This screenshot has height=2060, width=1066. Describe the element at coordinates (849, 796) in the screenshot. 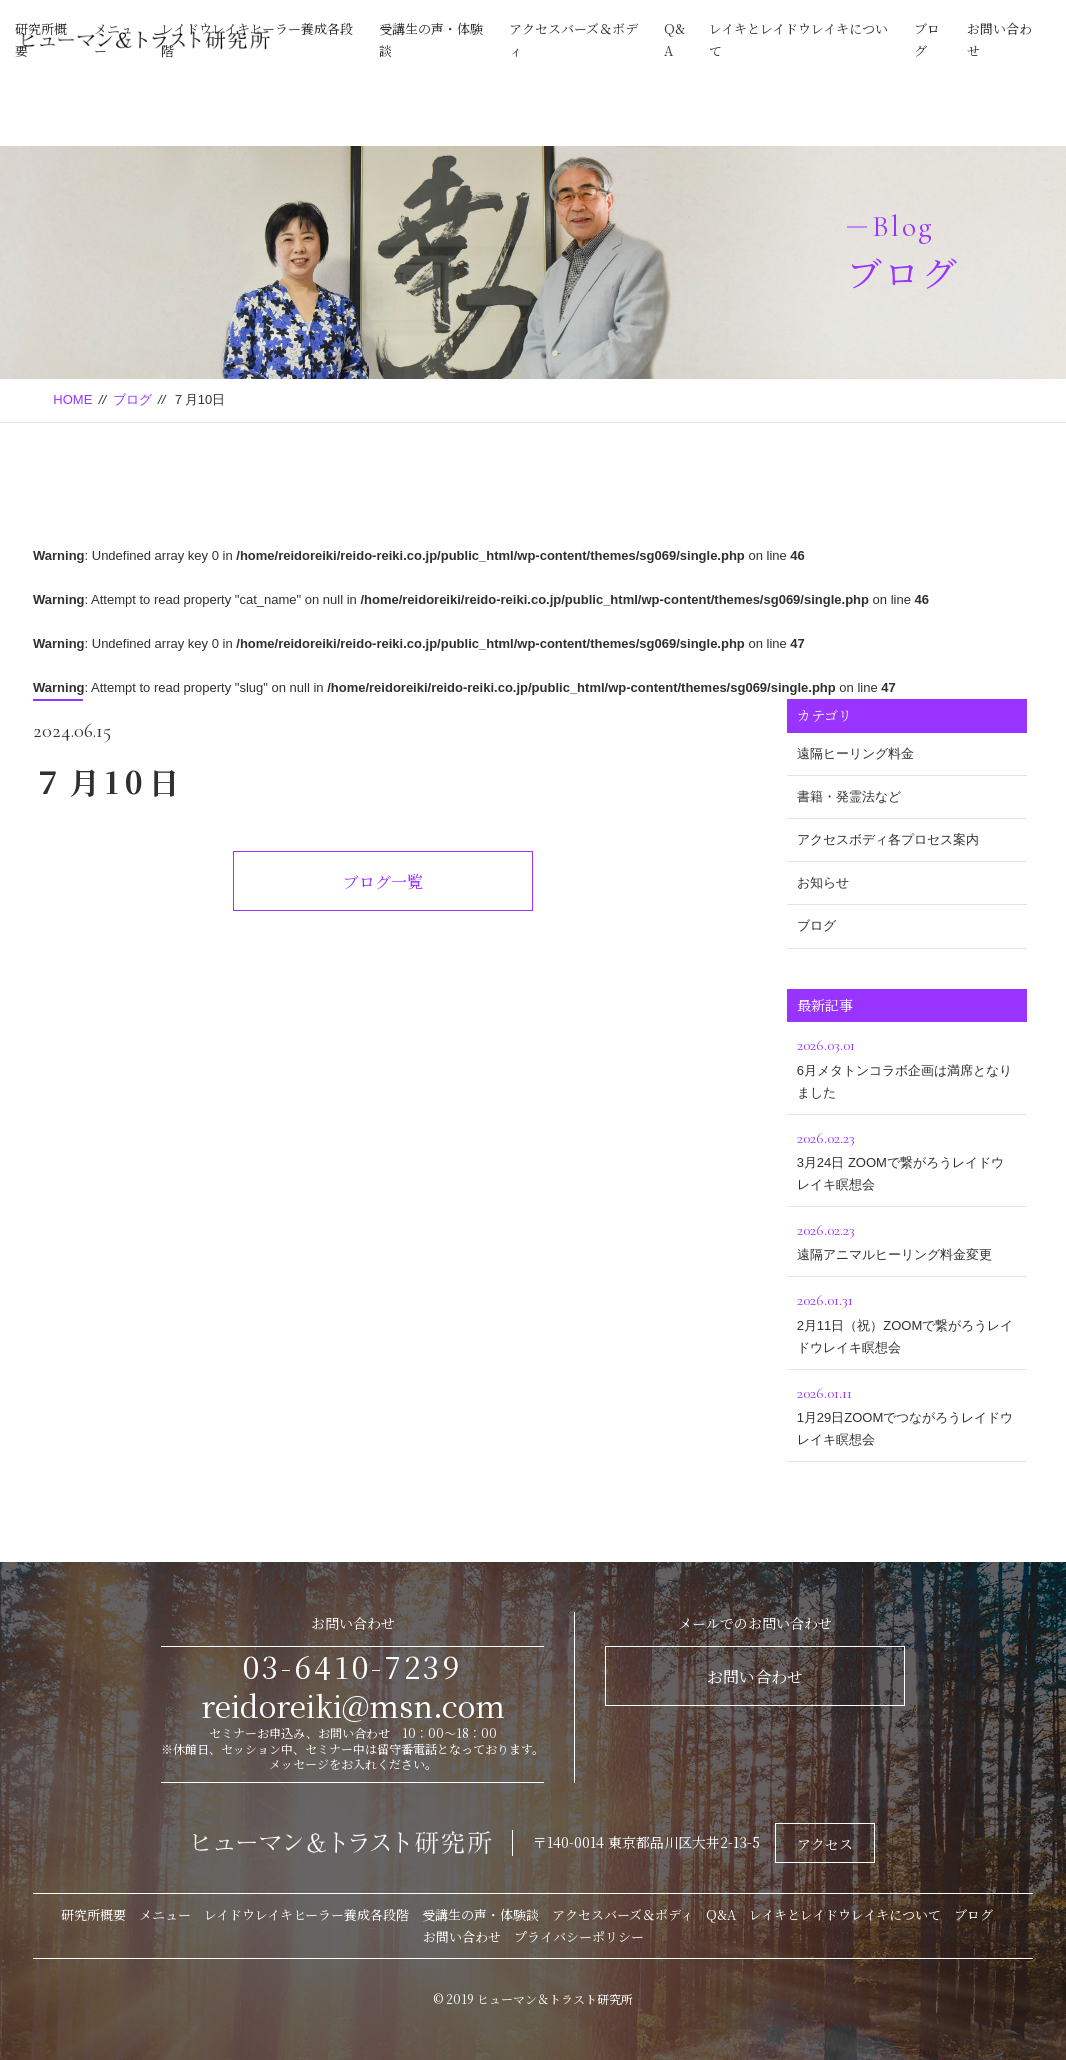

I see `書籍・発霊法など` at that location.